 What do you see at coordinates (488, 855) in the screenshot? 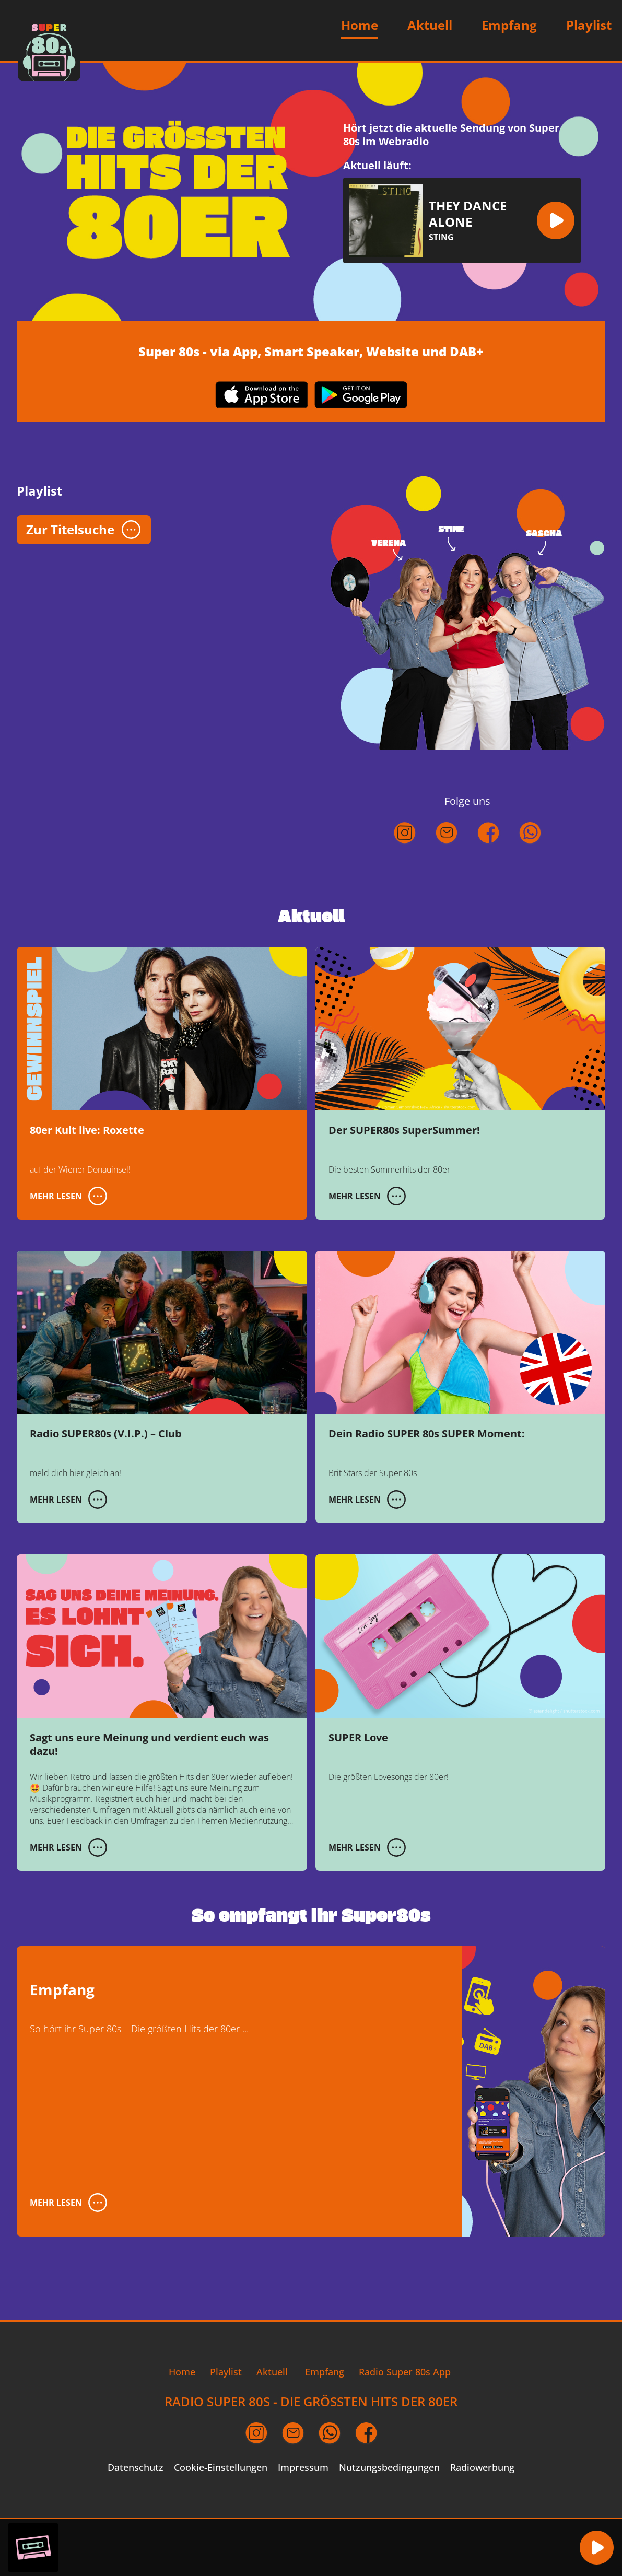
I see `[Folgt uns auf Facebook (öffnet in neuem Fenster)]` at bounding box center [488, 855].